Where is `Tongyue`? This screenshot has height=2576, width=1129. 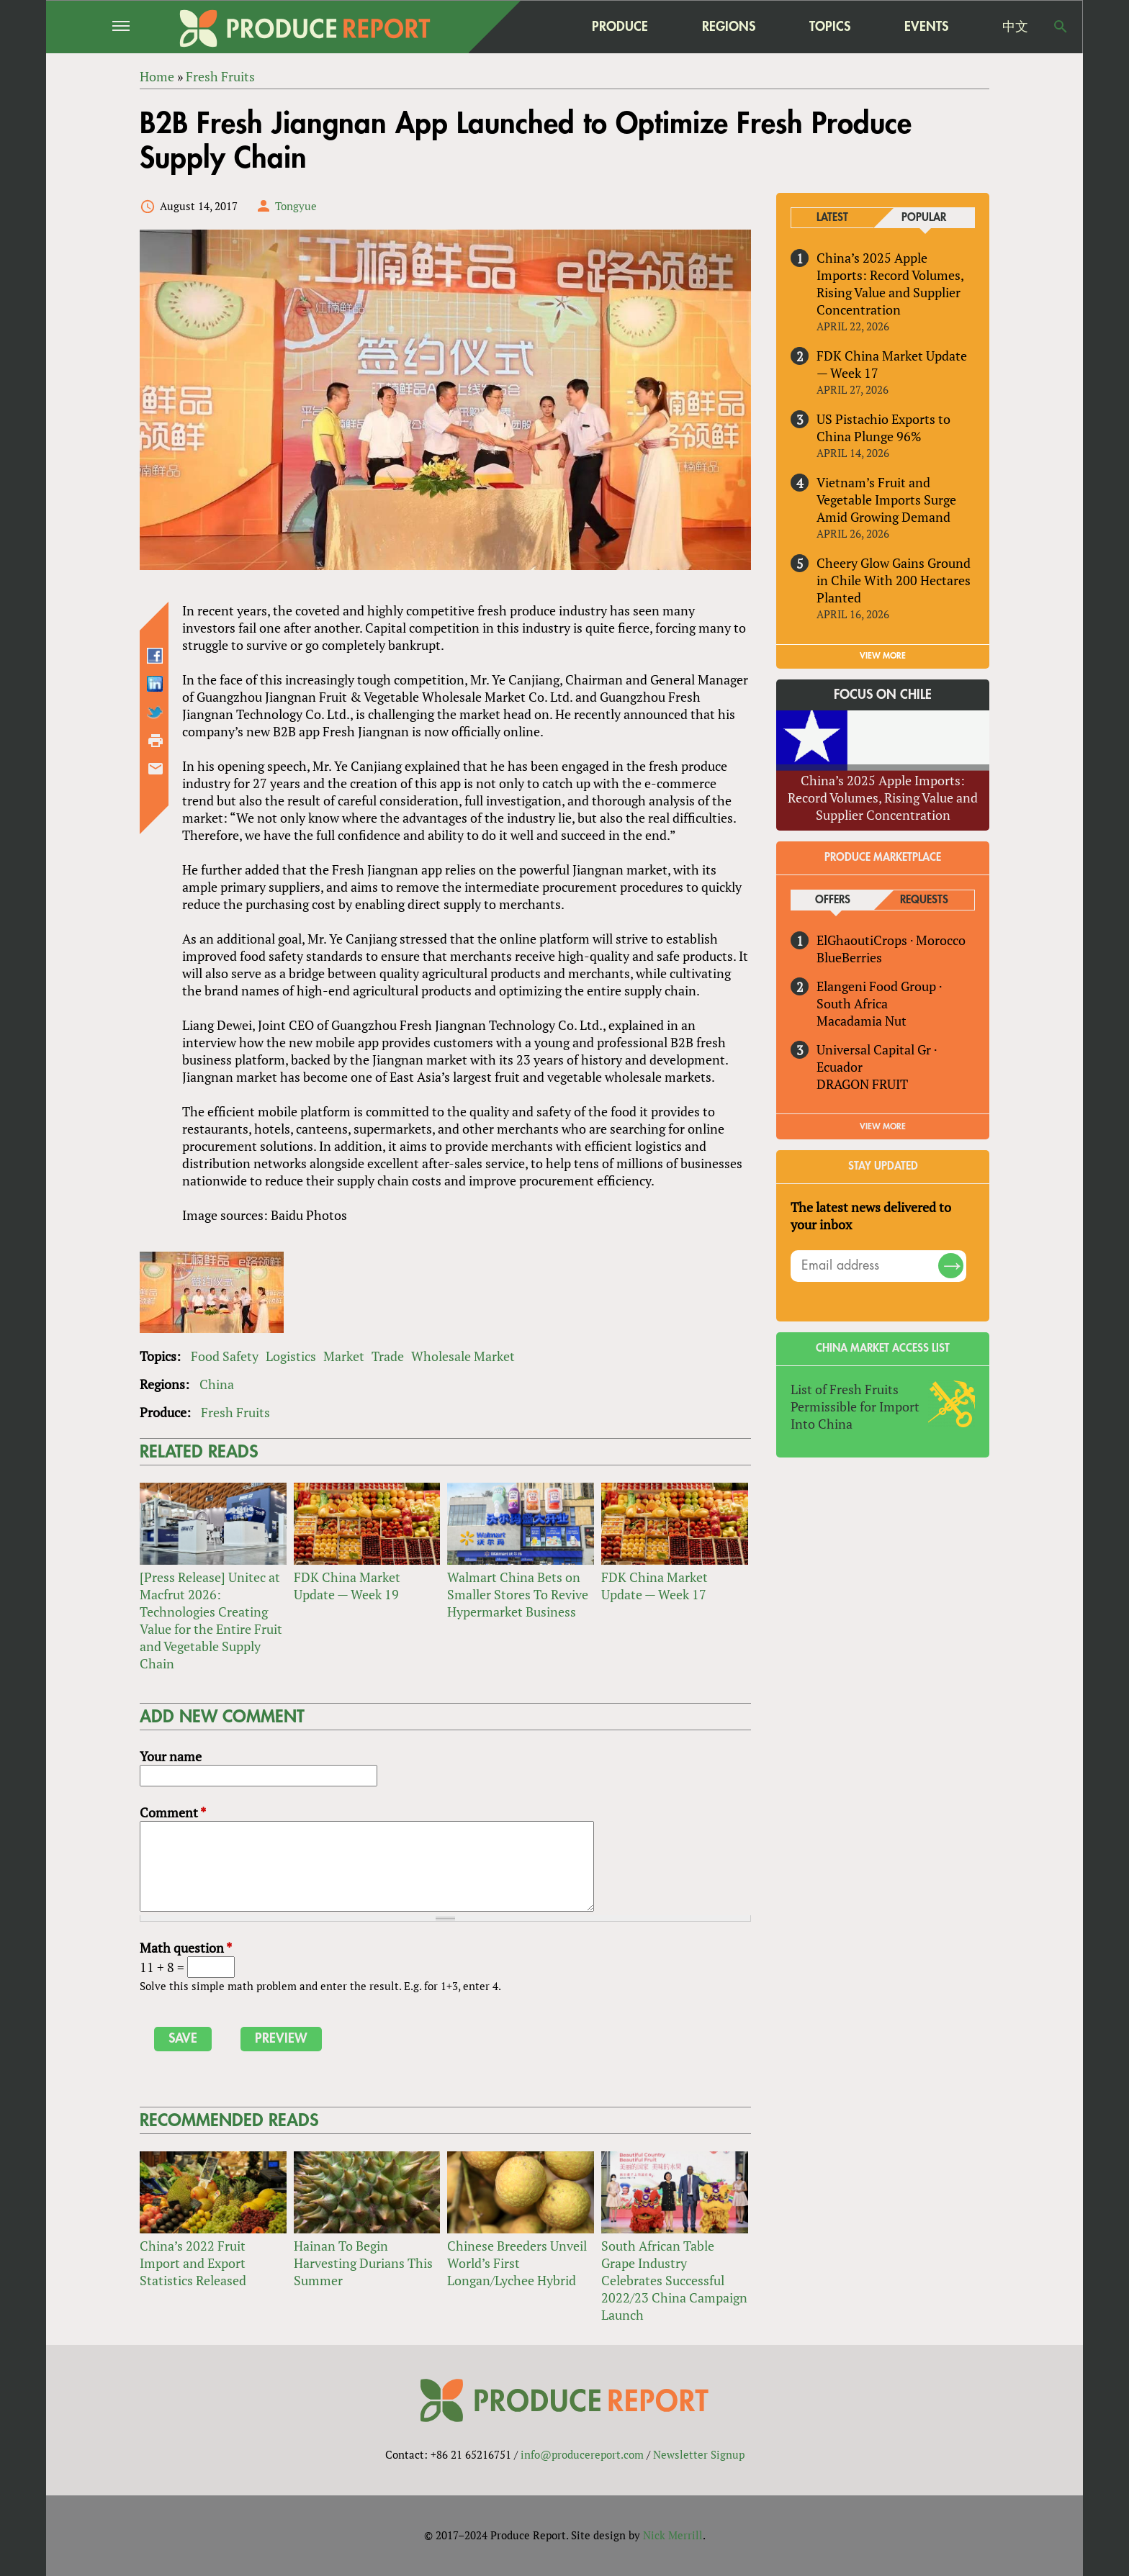 Tongyue is located at coordinates (296, 206).